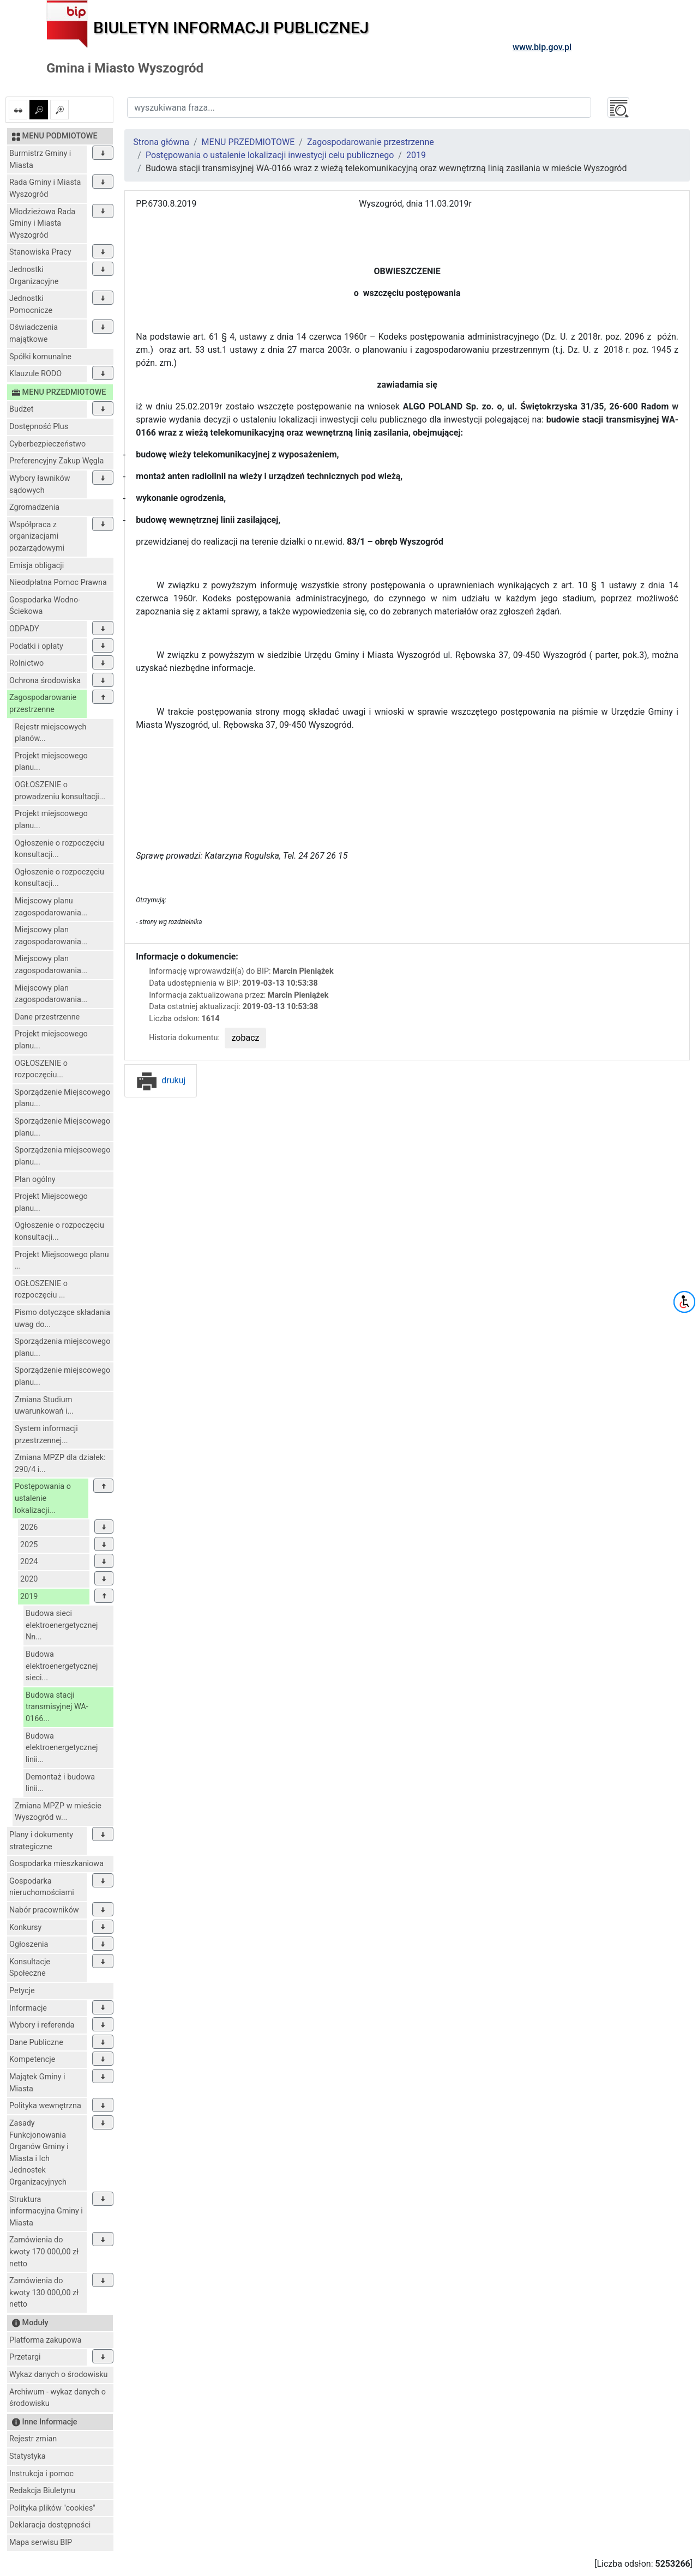 This screenshot has width=698, height=2576. Describe the element at coordinates (37, 2083) in the screenshot. I see `Majątek Gminy i Miasta` at that location.